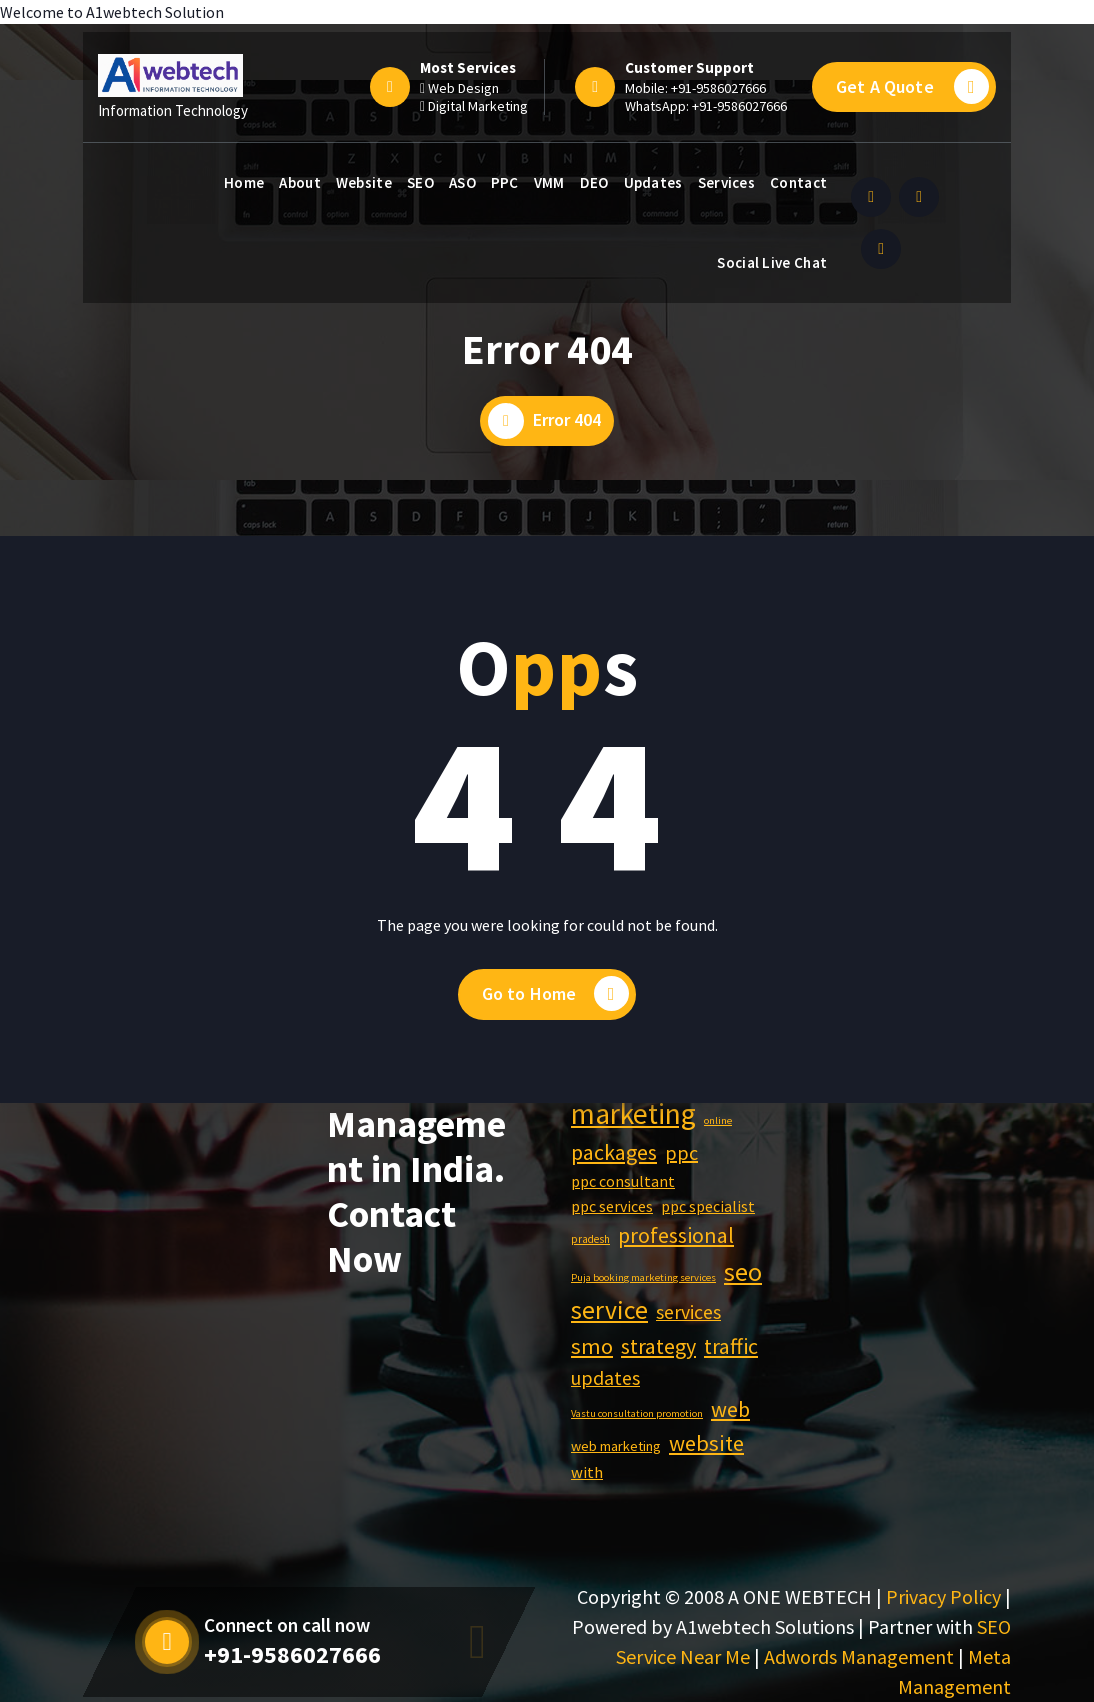  Describe the element at coordinates (731, 1346) in the screenshot. I see `traffic [traffic (1,929 items)]` at that location.